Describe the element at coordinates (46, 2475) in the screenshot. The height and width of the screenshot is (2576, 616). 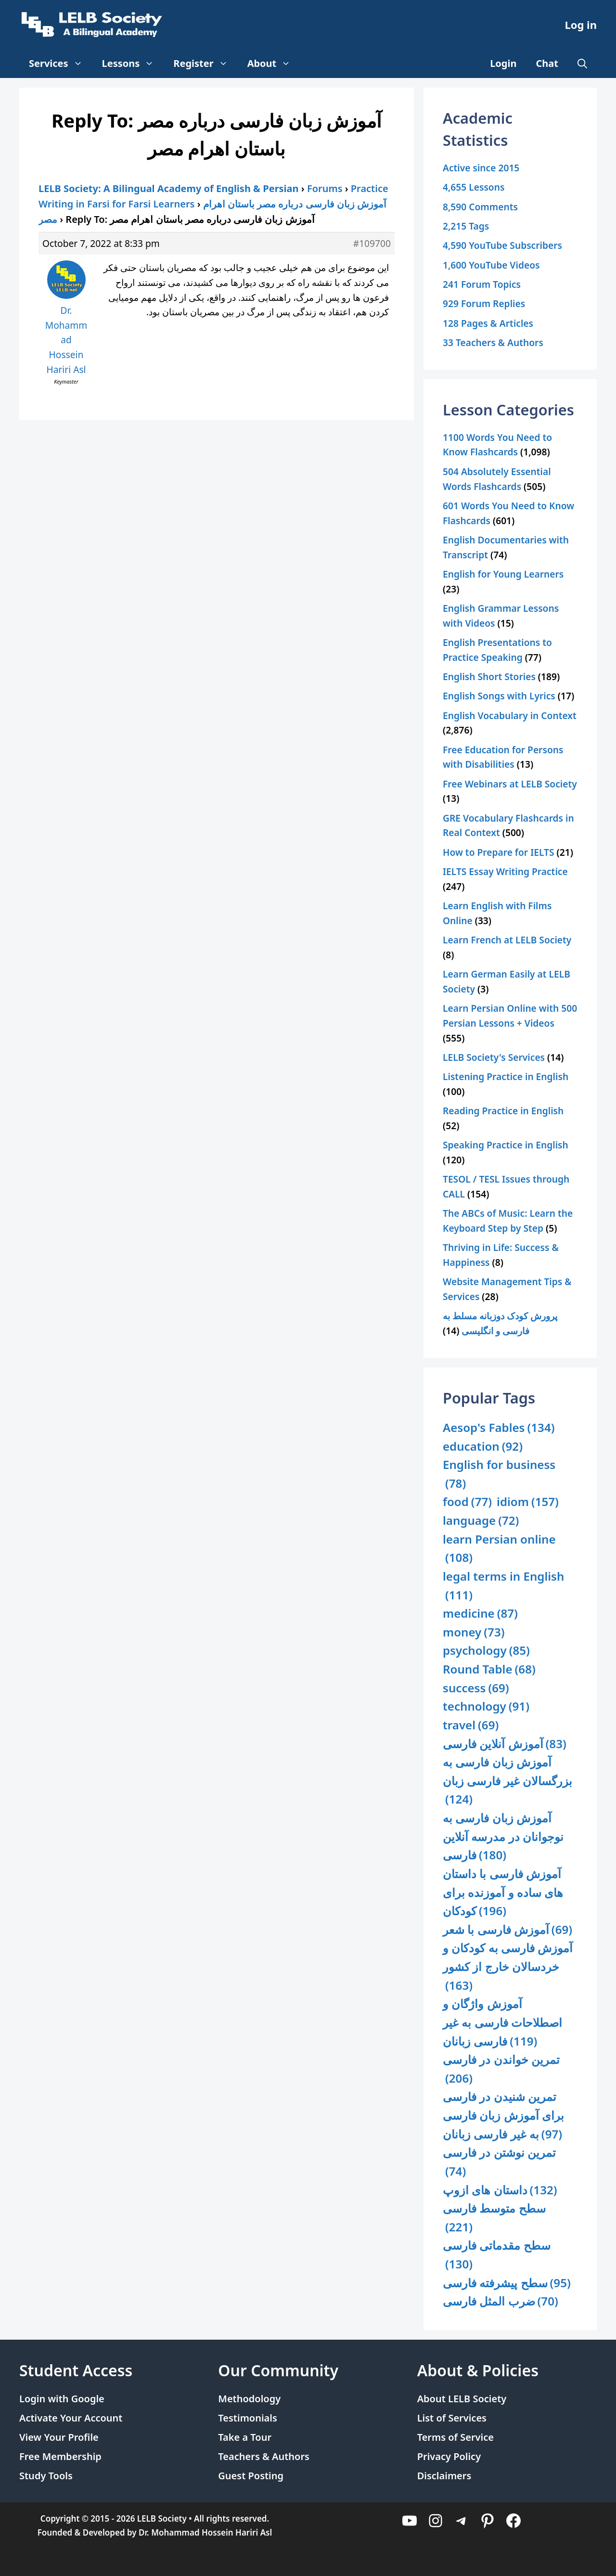
I see `Study Tools` at that location.